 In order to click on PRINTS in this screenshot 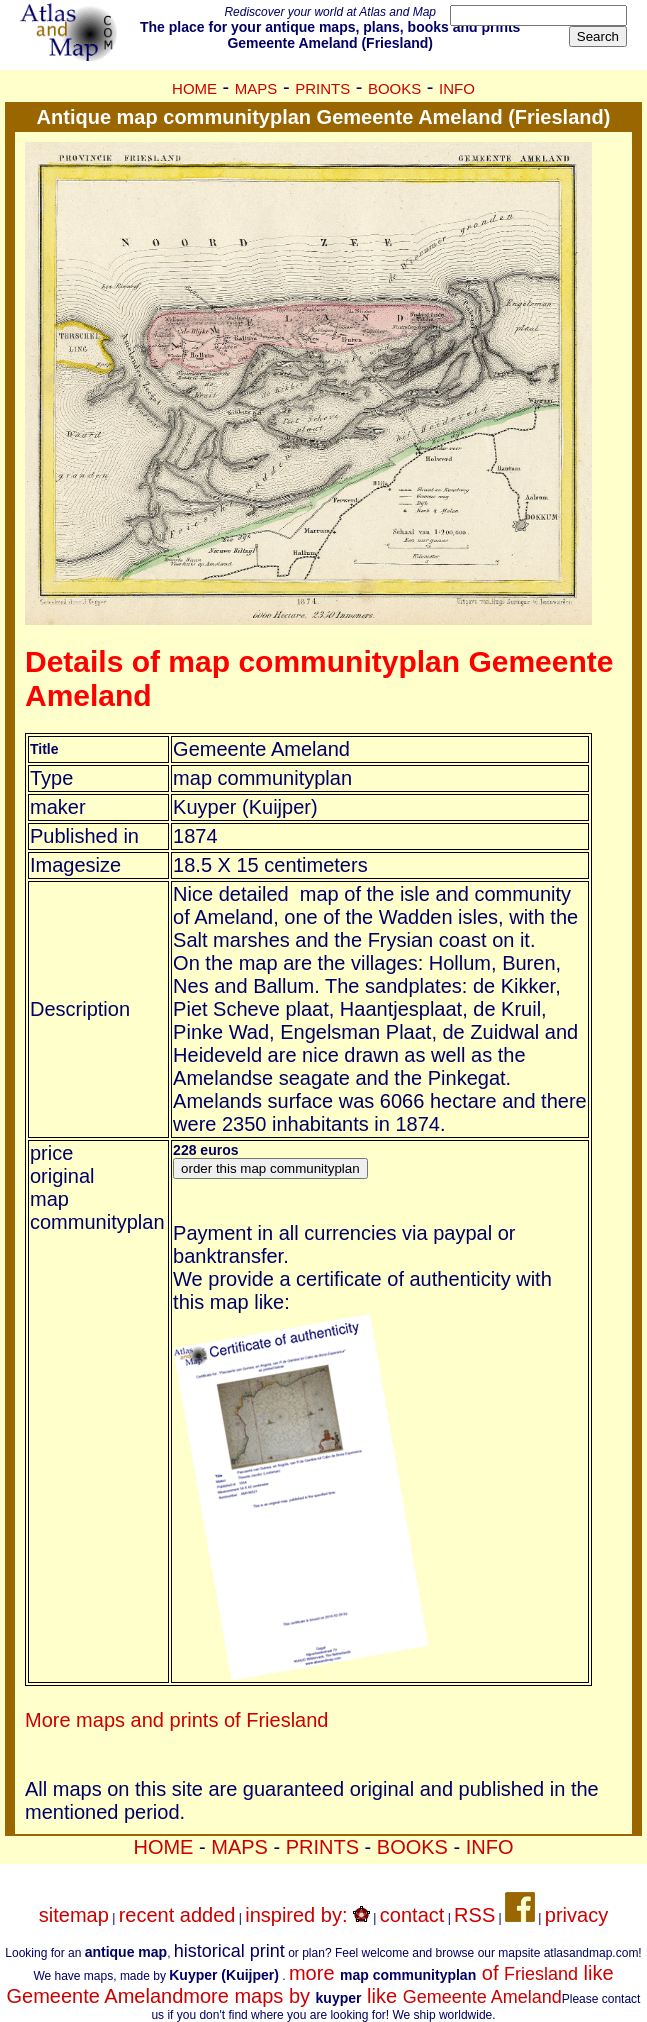, I will do `click(322, 88)`.